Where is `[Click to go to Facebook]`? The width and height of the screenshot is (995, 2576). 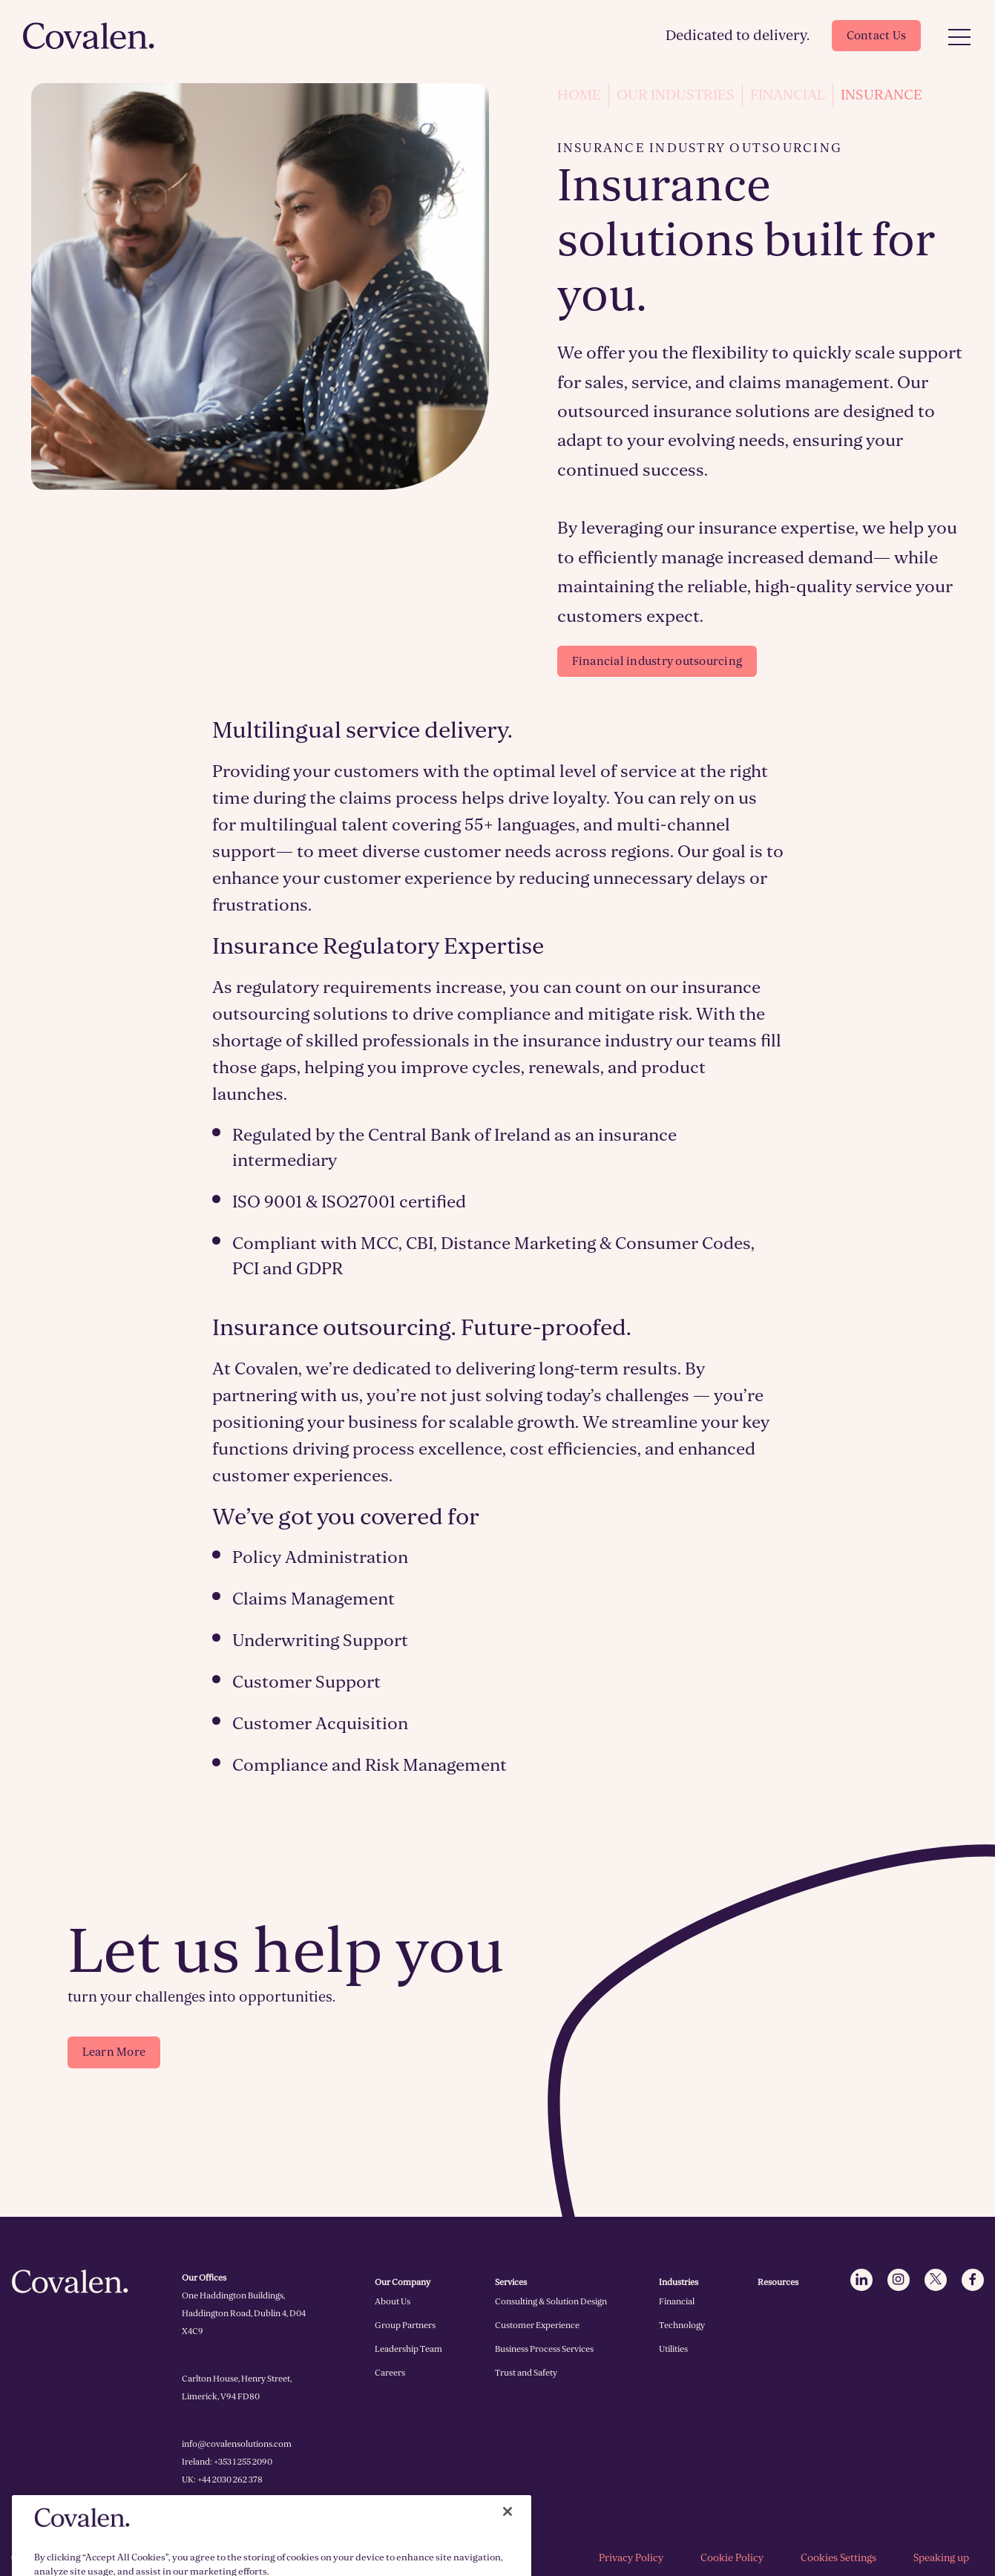 [Click to go to Facebook] is located at coordinates (973, 2280).